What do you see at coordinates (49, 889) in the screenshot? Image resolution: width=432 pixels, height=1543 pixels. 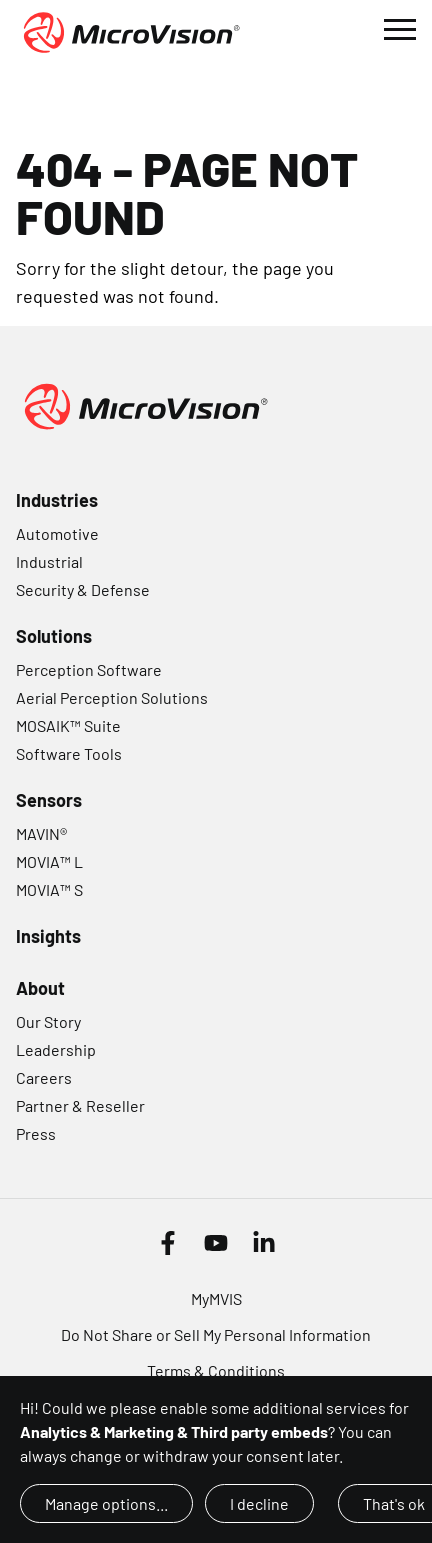 I see `MOVIA™ S` at bounding box center [49, 889].